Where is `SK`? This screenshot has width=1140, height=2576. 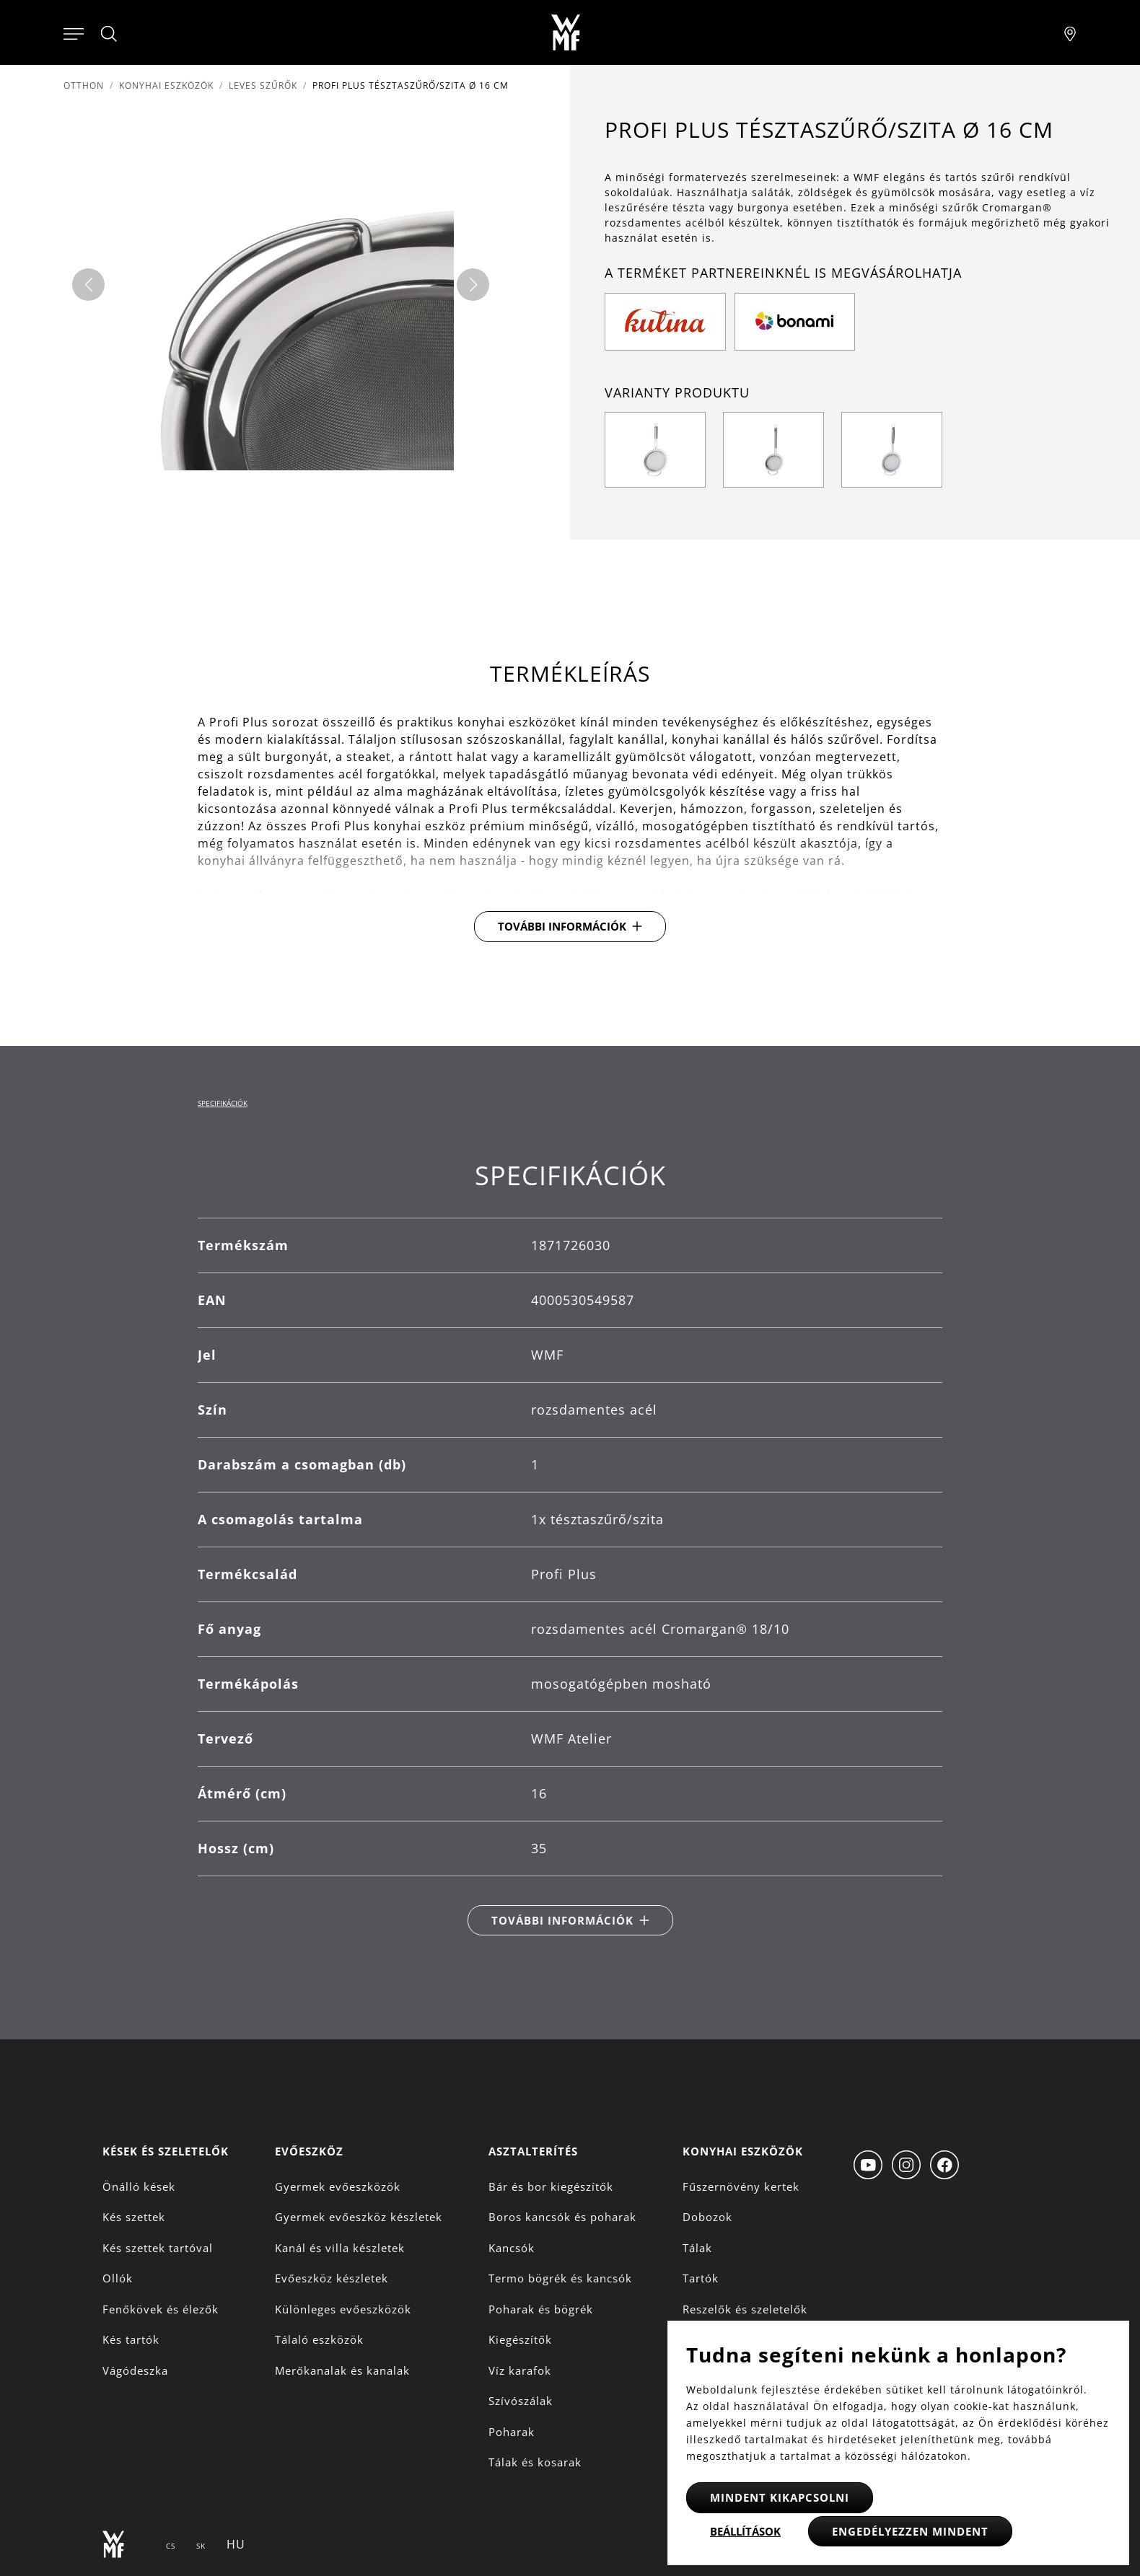
SK is located at coordinates (201, 2546).